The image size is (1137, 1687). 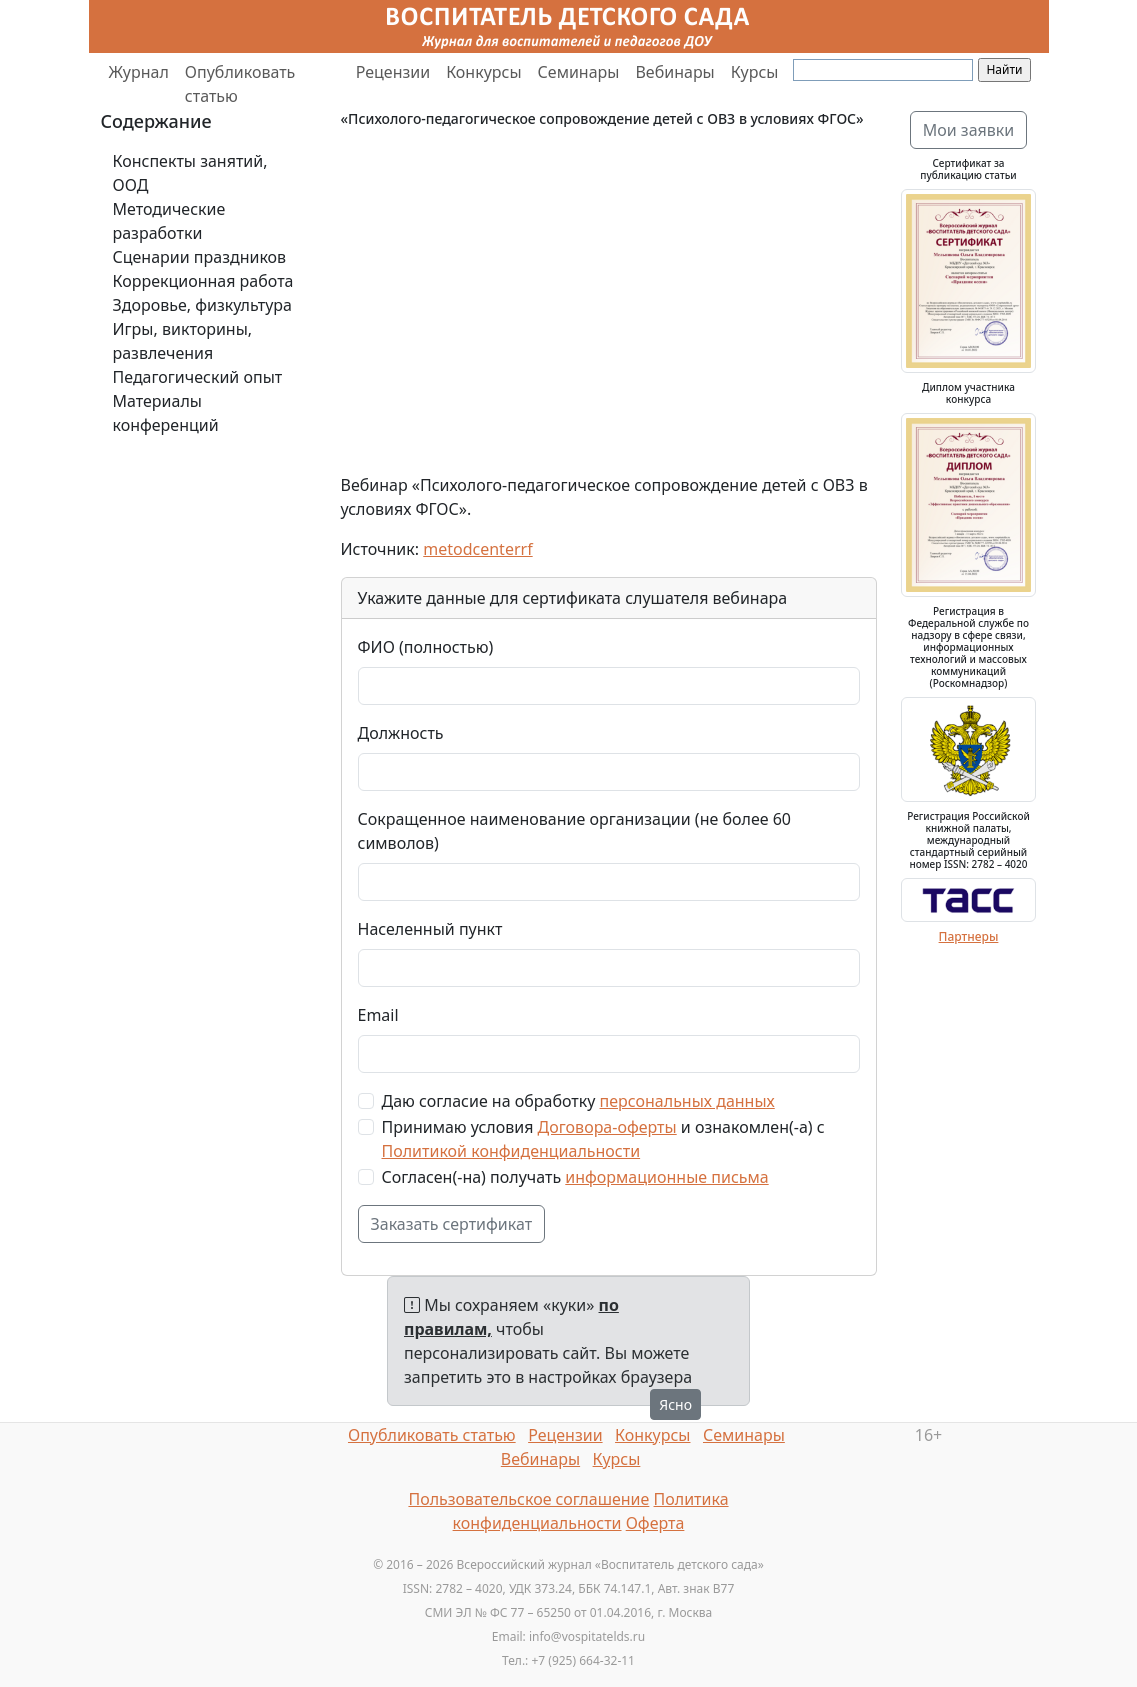 What do you see at coordinates (198, 377) in the screenshot?
I see `Педагогический опыт` at bounding box center [198, 377].